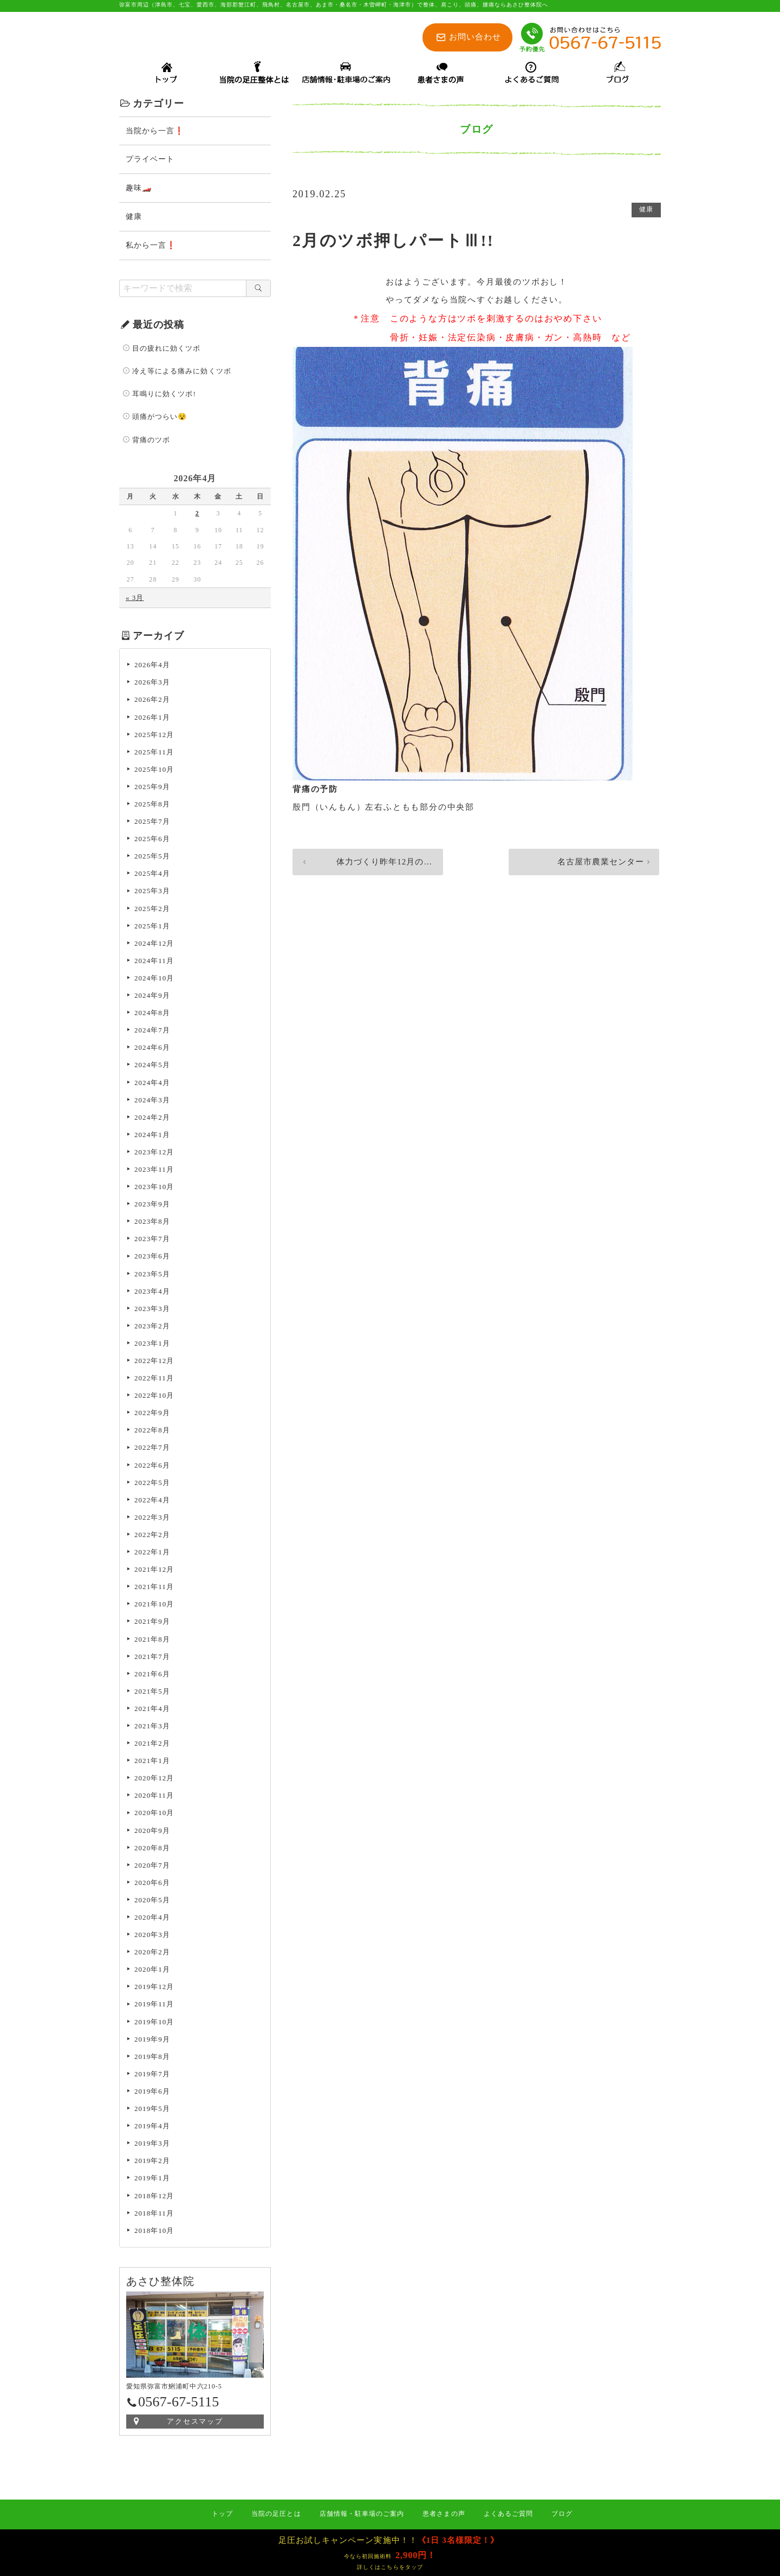 The image size is (780, 2576). I want to click on 2020年12月, so click(154, 1780).